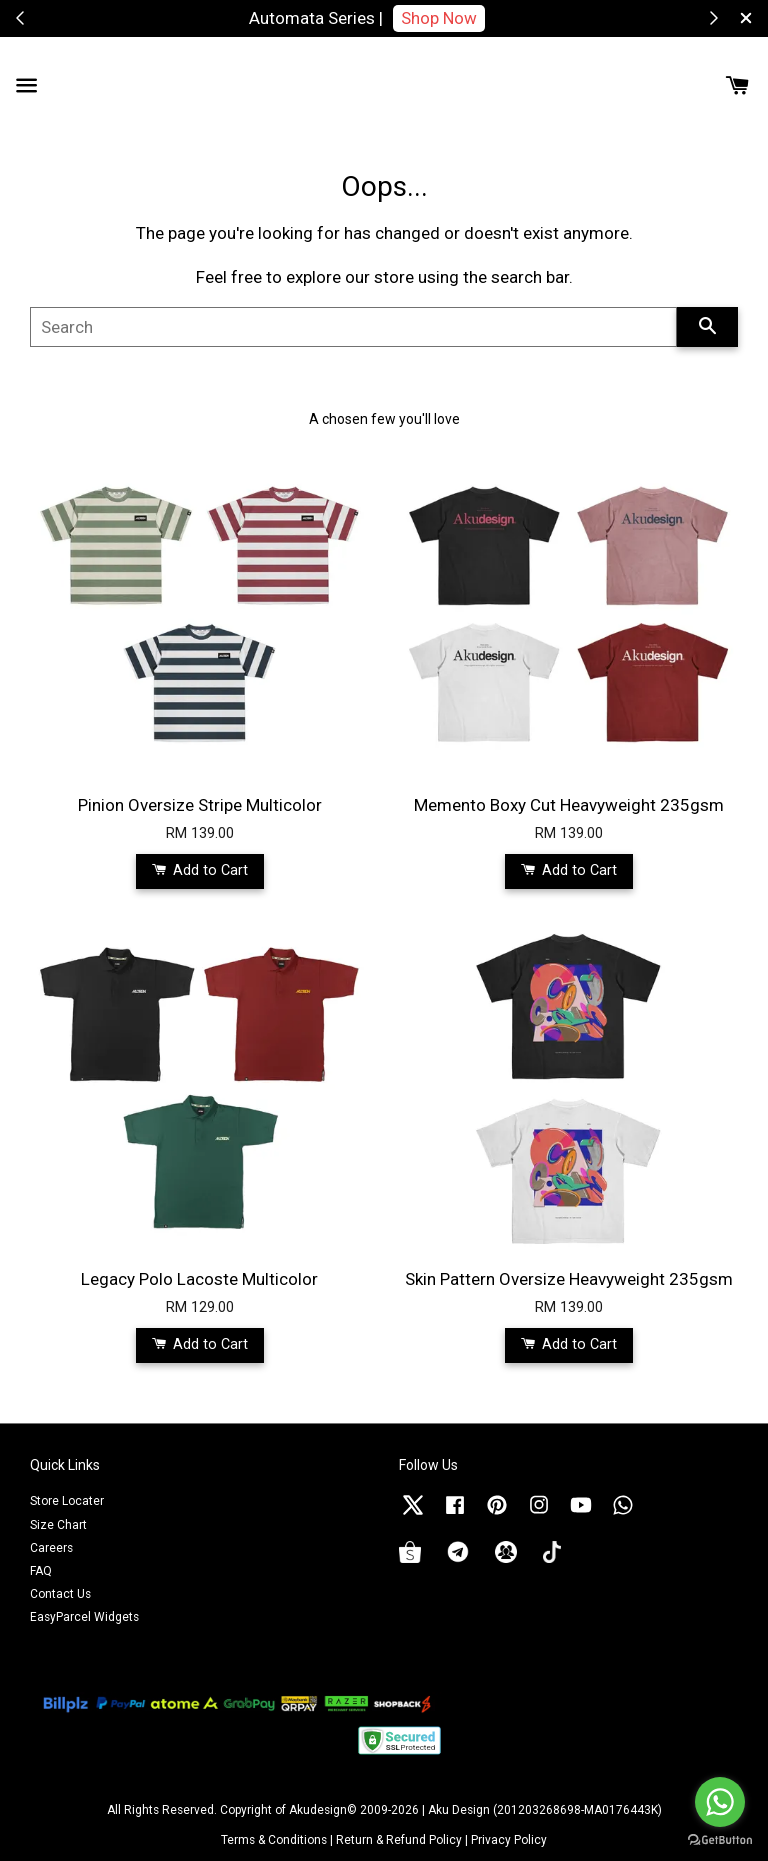 Image resolution: width=768 pixels, height=1861 pixels. What do you see at coordinates (720, 1802) in the screenshot?
I see `[Go to whatsapp]` at bounding box center [720, 1802].